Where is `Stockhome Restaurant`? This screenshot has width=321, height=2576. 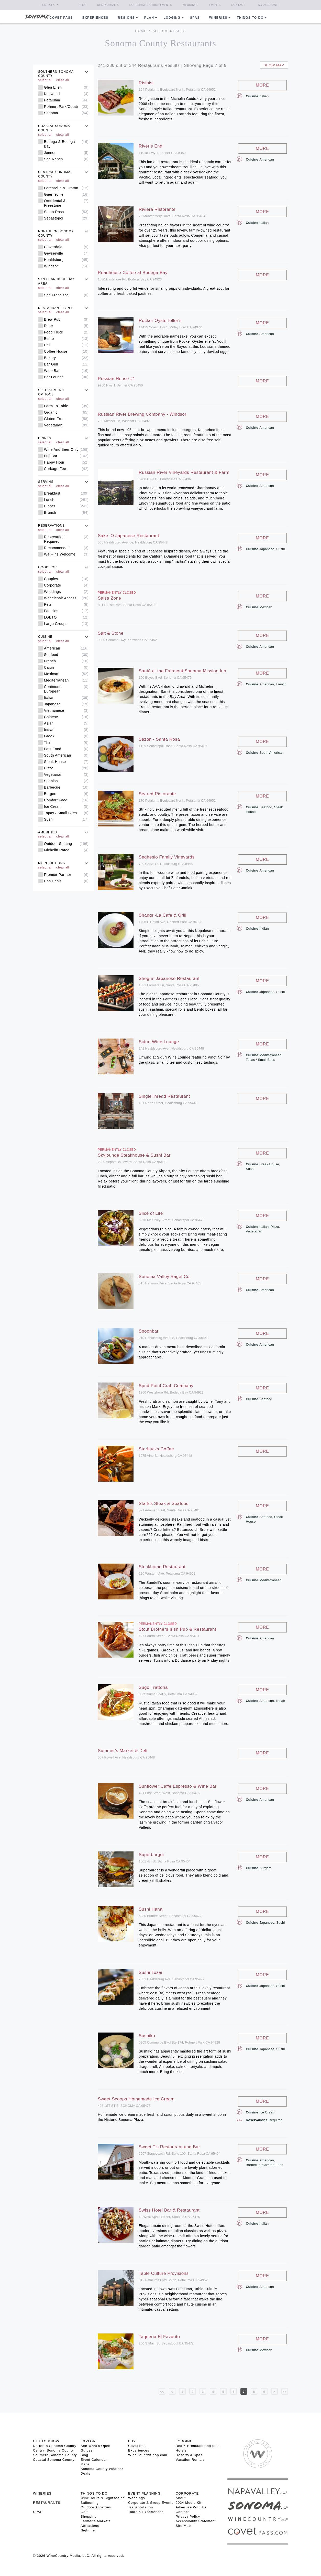
Stockhome Restaurant is located at coordinates (162, 1566).